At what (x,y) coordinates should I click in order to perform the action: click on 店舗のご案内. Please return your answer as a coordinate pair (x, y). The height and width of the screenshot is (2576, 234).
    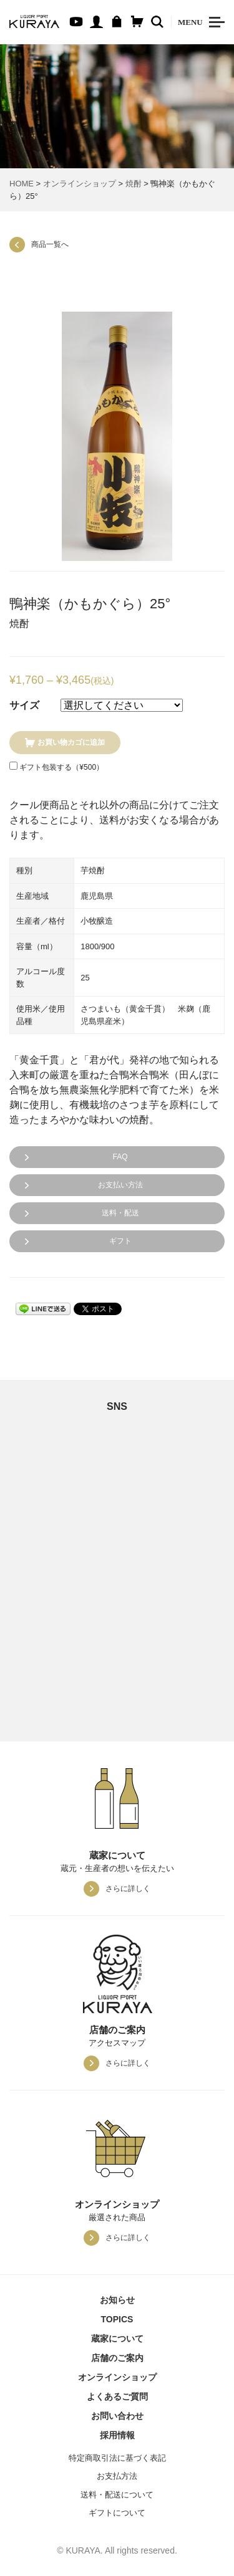
    Looking at the image, I should click on (117, 2358).